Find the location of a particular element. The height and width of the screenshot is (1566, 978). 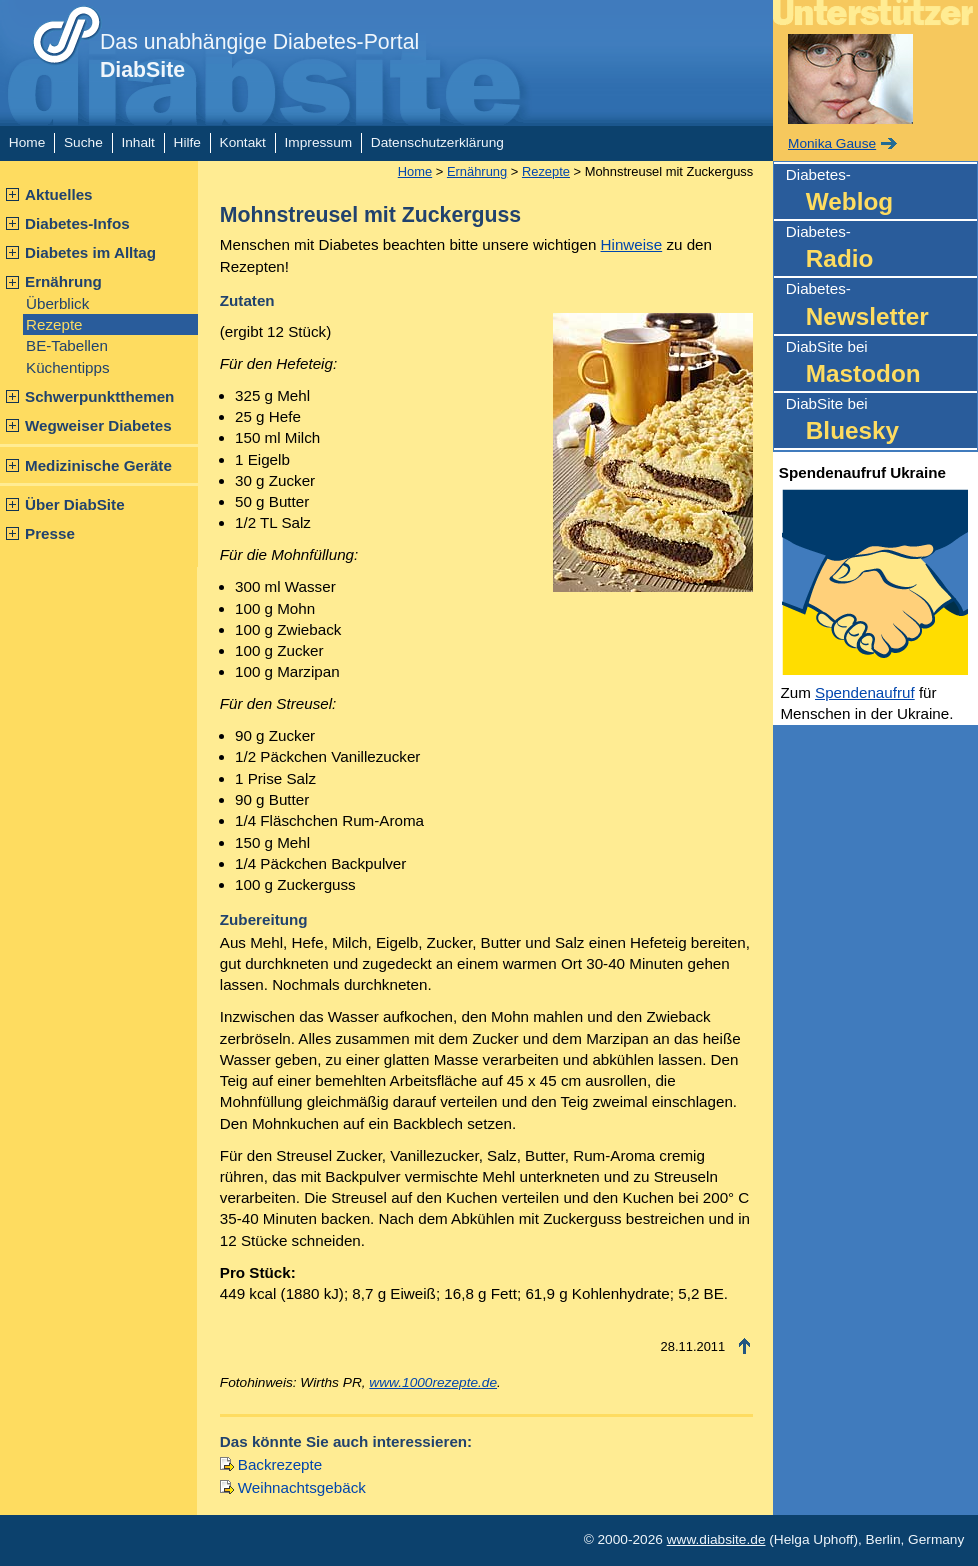

Hinweise is located at coordinates (632, 244).